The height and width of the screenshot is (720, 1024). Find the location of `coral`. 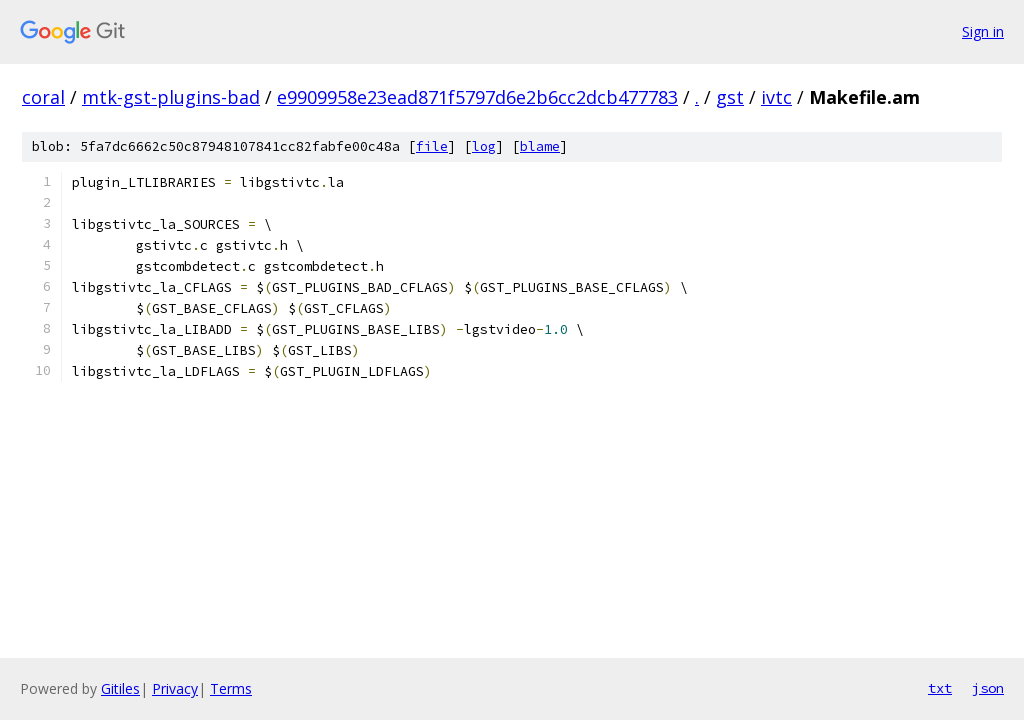

coral is located at coordinates (43, 97).